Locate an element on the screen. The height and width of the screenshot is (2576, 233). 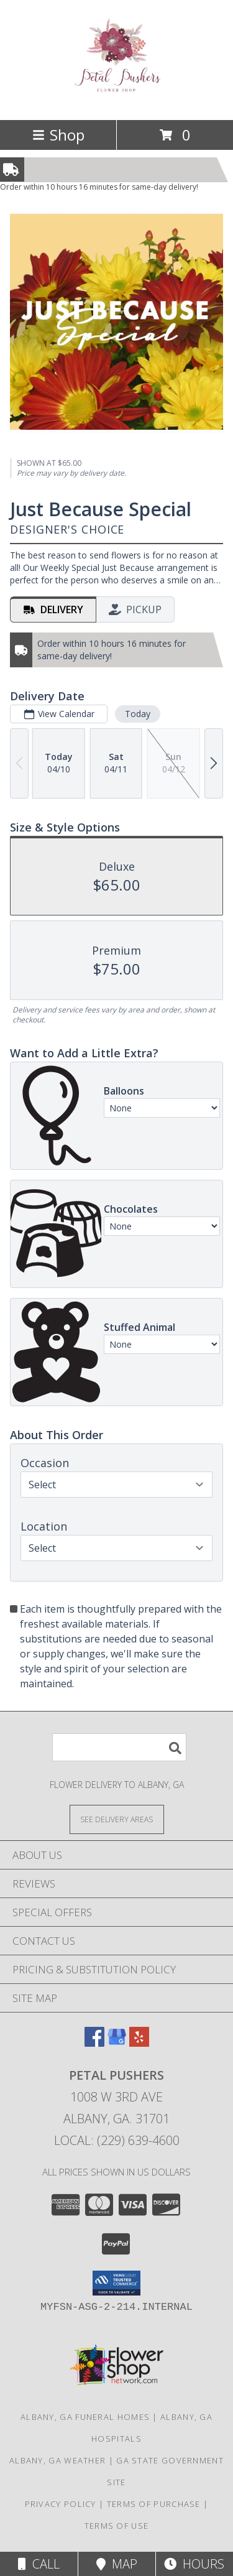
[View our Google Business Page] is located at coordinates (117, 2043).